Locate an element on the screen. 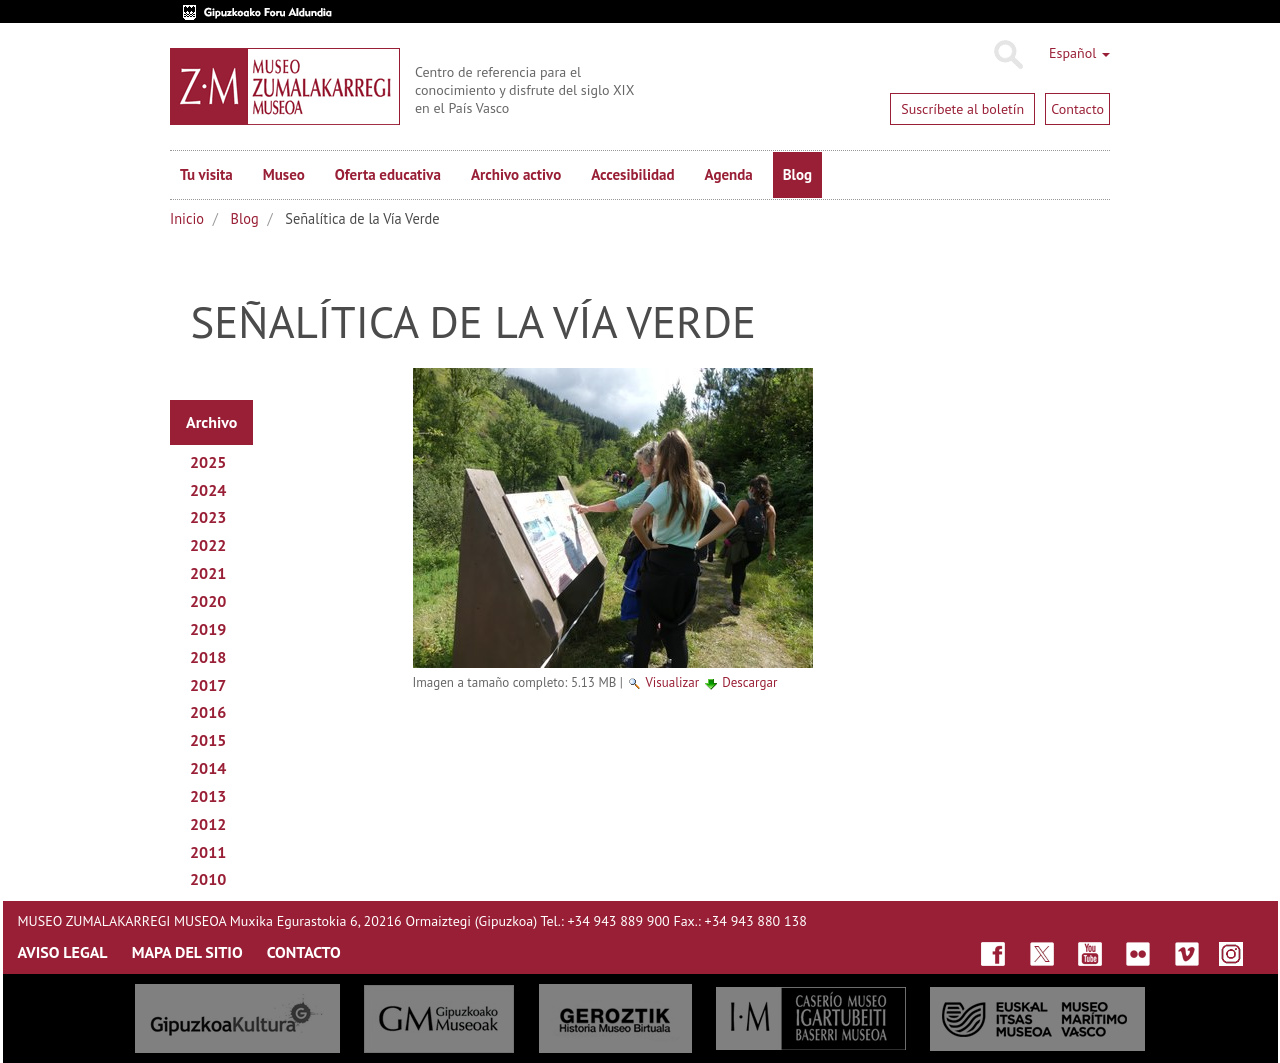  Museo is located at coordinates (284, 174).